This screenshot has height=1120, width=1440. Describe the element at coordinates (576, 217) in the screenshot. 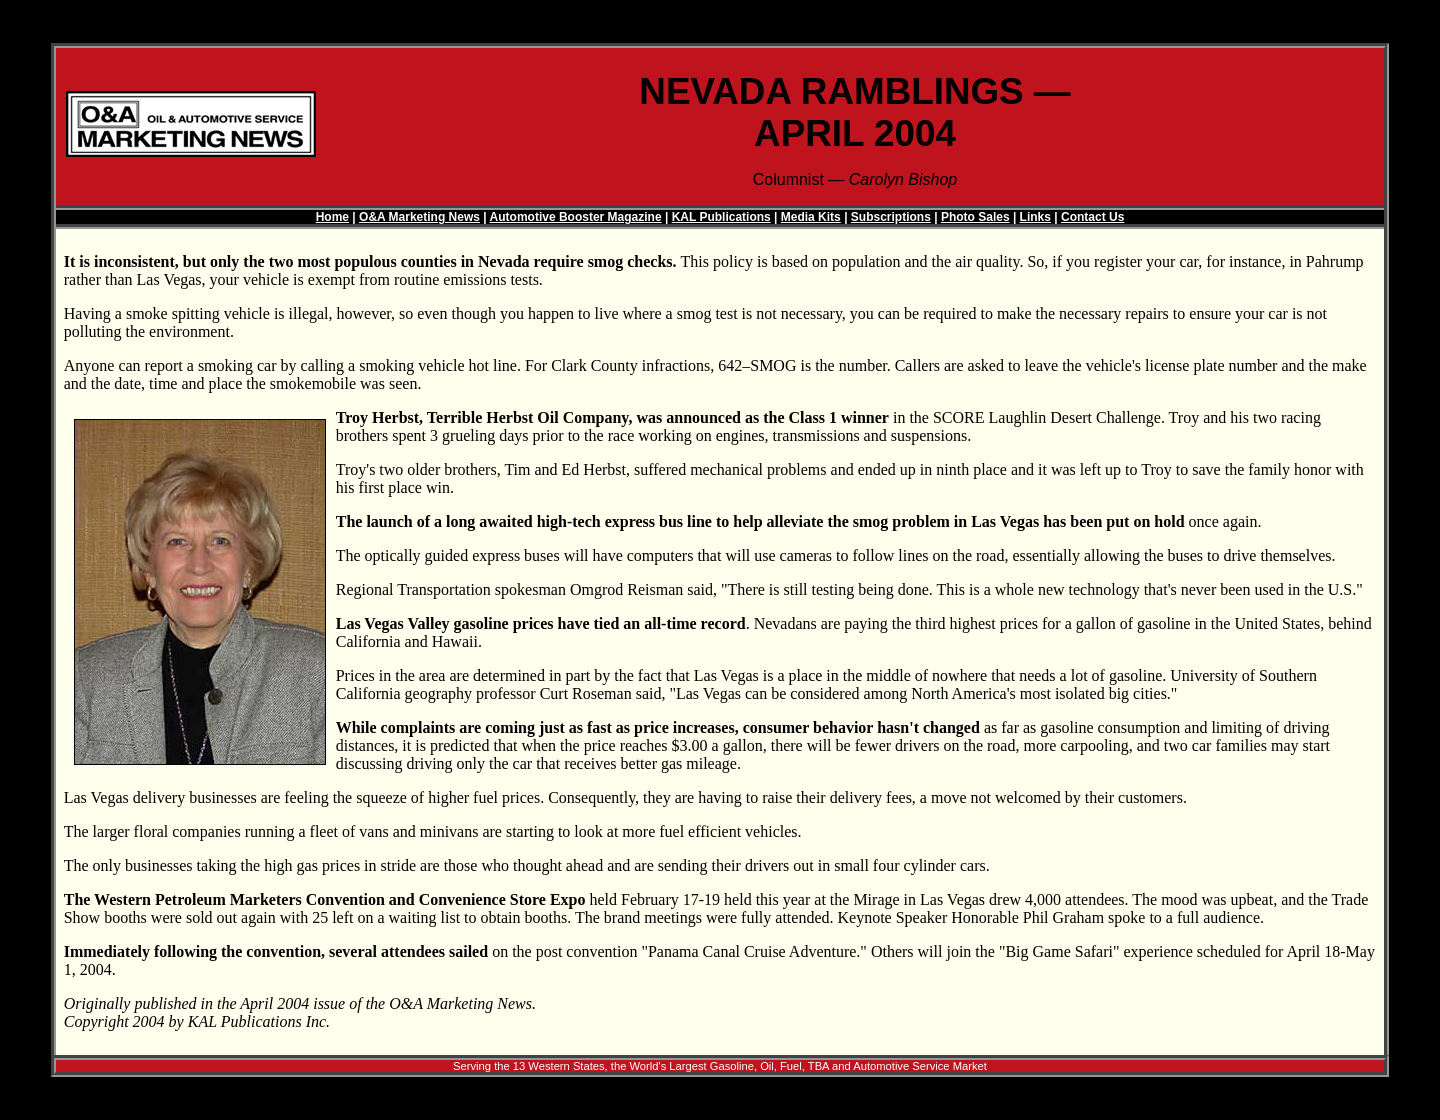

I see `Automotive Booster Magazine` at that location.